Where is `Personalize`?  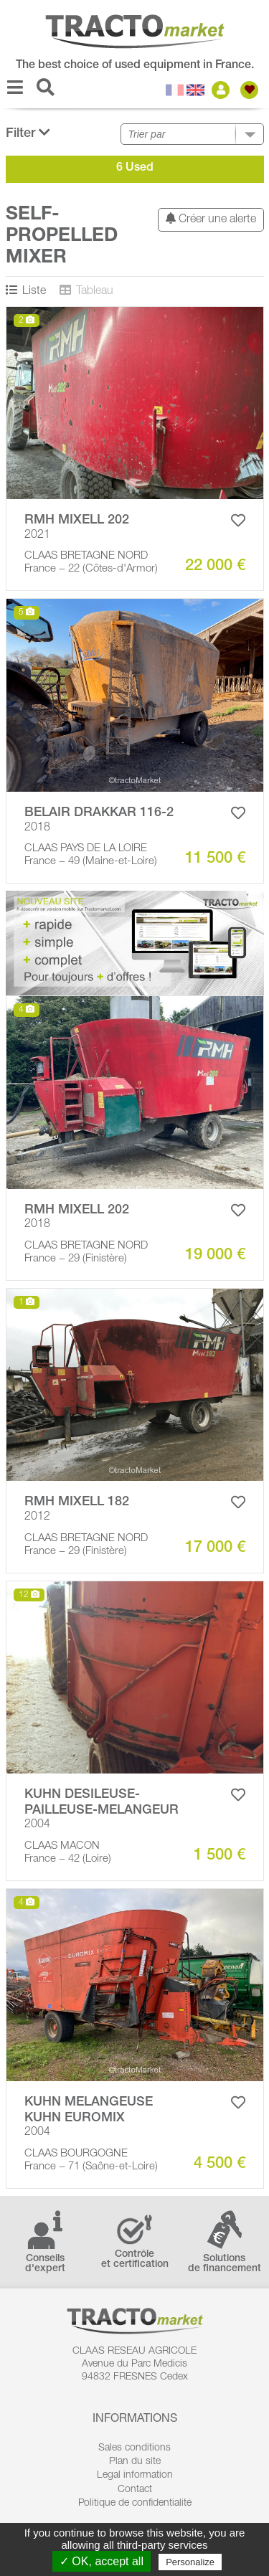
Personalize is located at coordinates (190, 2562).